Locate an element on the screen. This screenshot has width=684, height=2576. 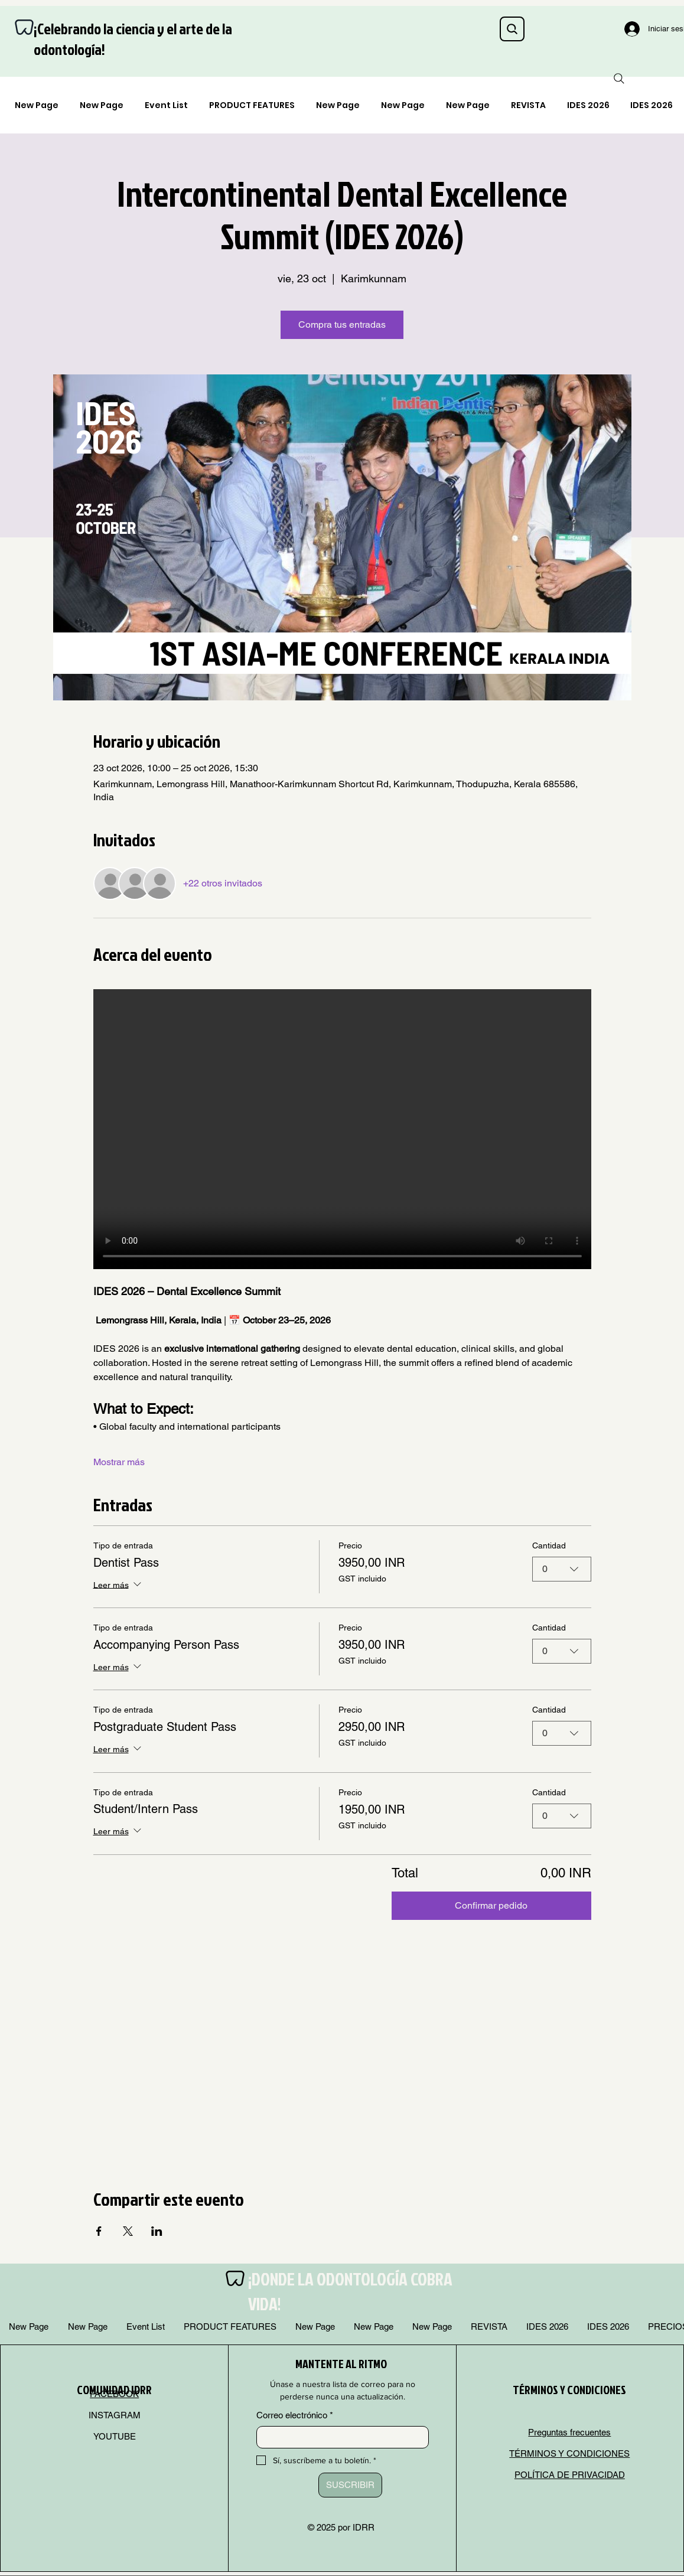
[Search] is located at coordinates (512, 29).